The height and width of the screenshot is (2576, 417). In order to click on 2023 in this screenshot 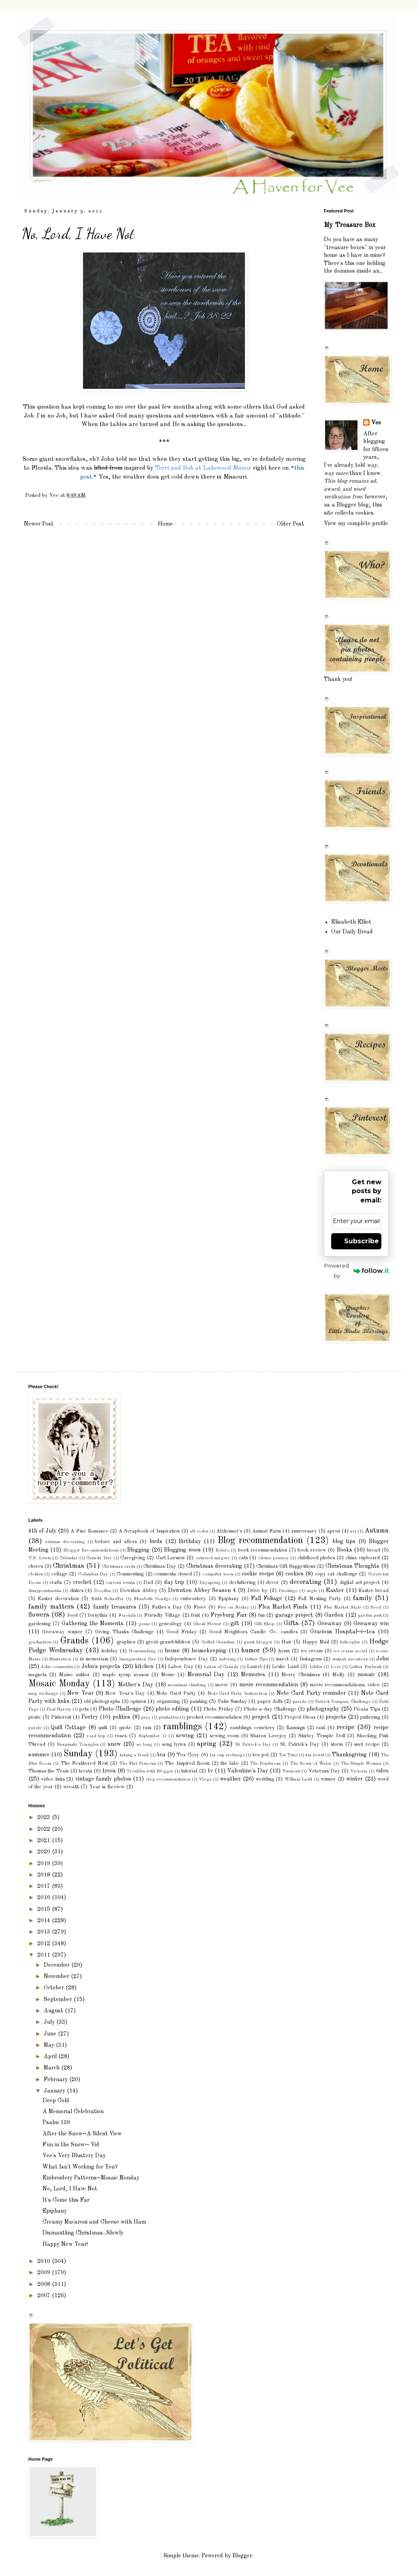, I will do `click(44, 1817)`.